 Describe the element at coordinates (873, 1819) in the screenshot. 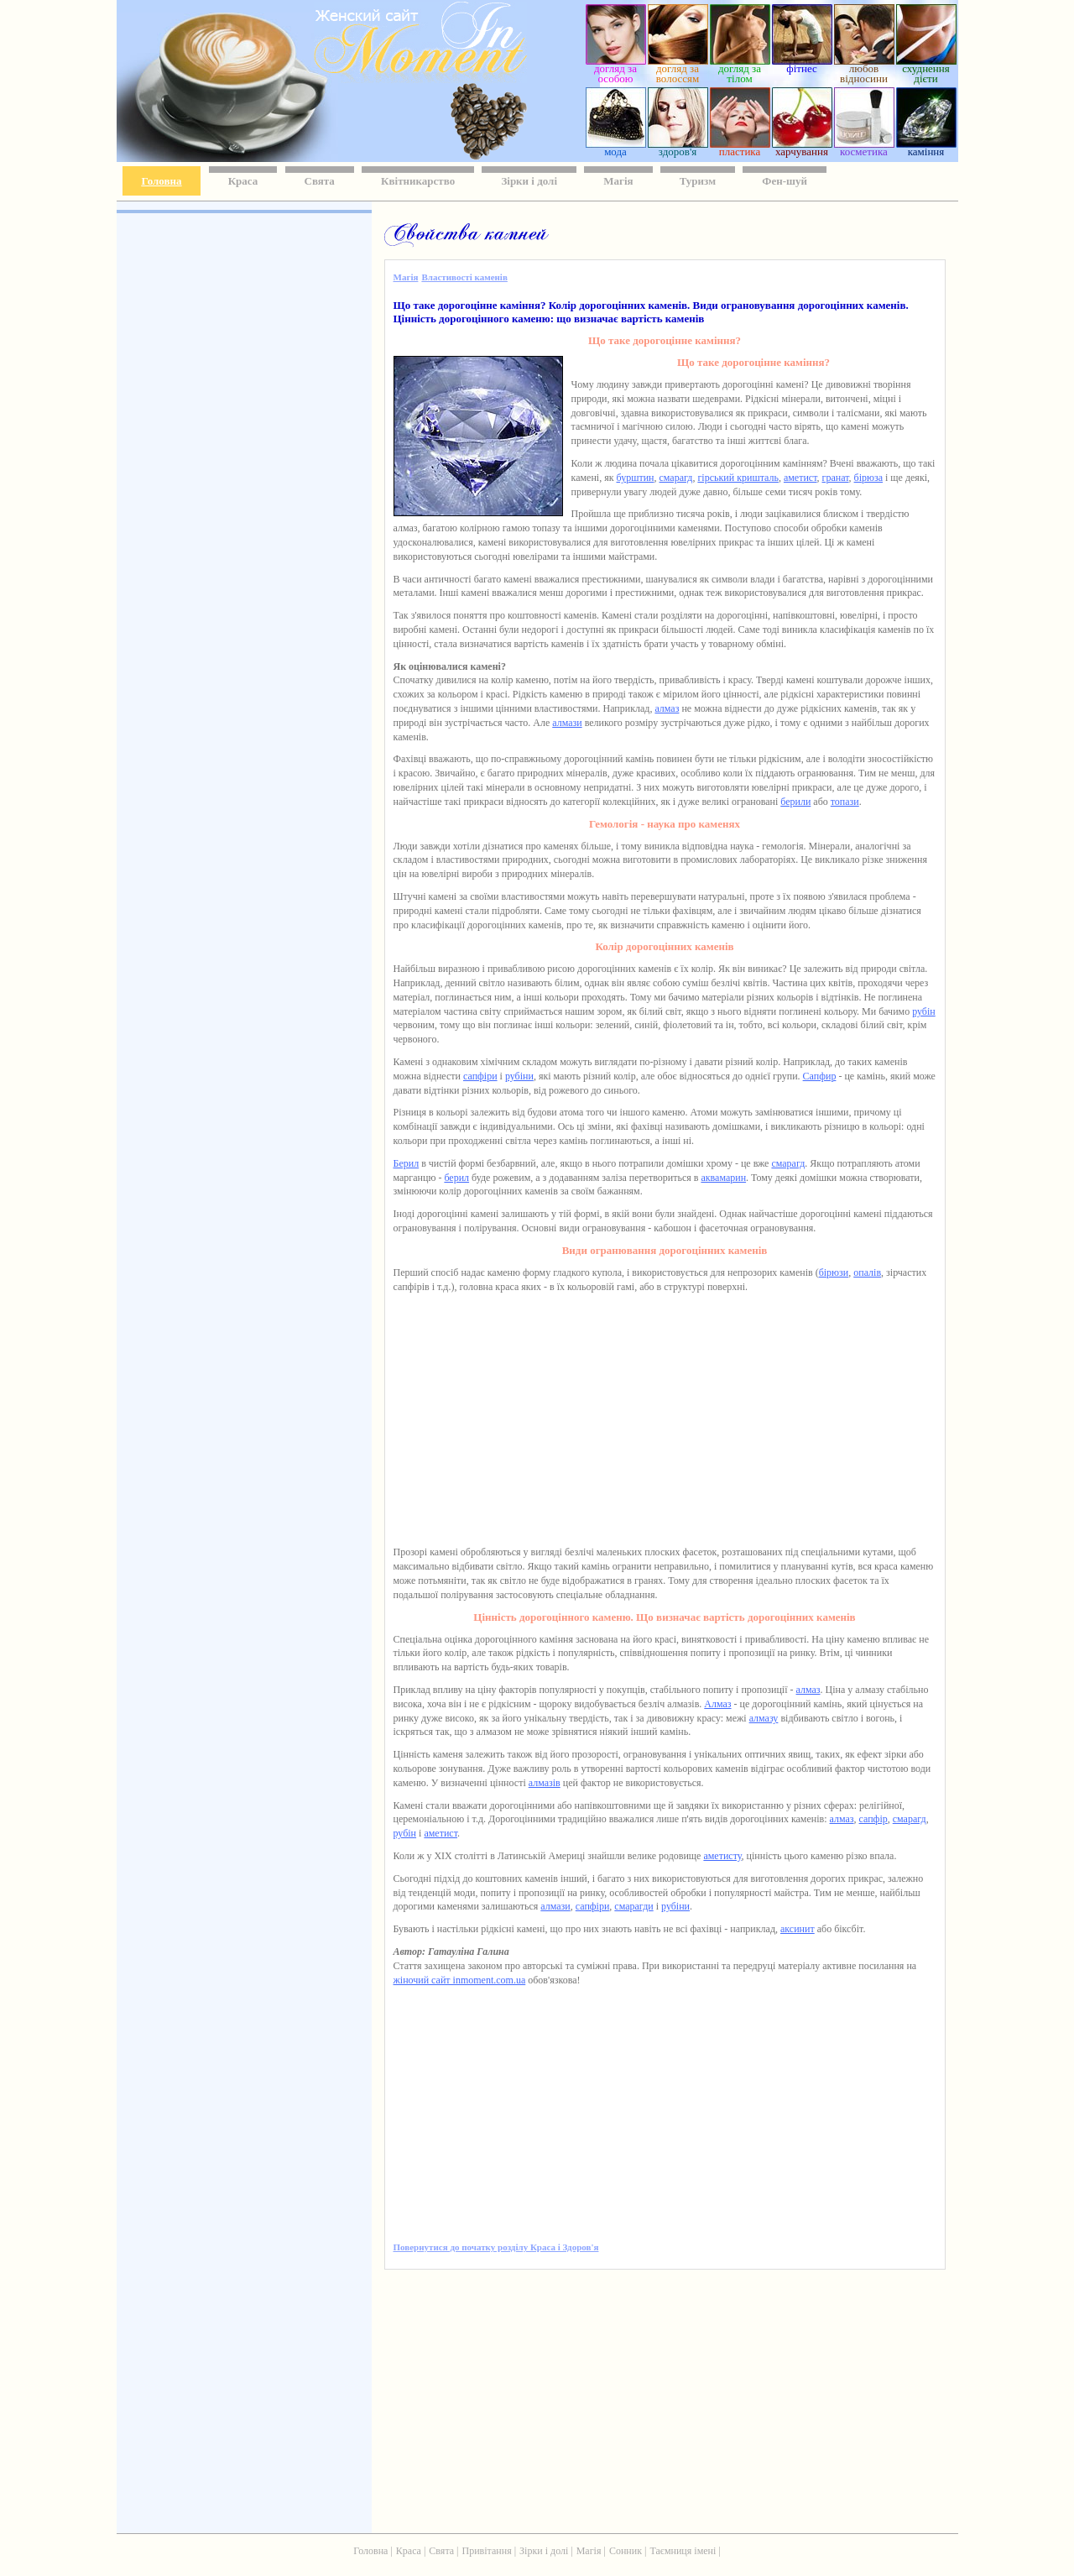

I see `сапфір` at that location.